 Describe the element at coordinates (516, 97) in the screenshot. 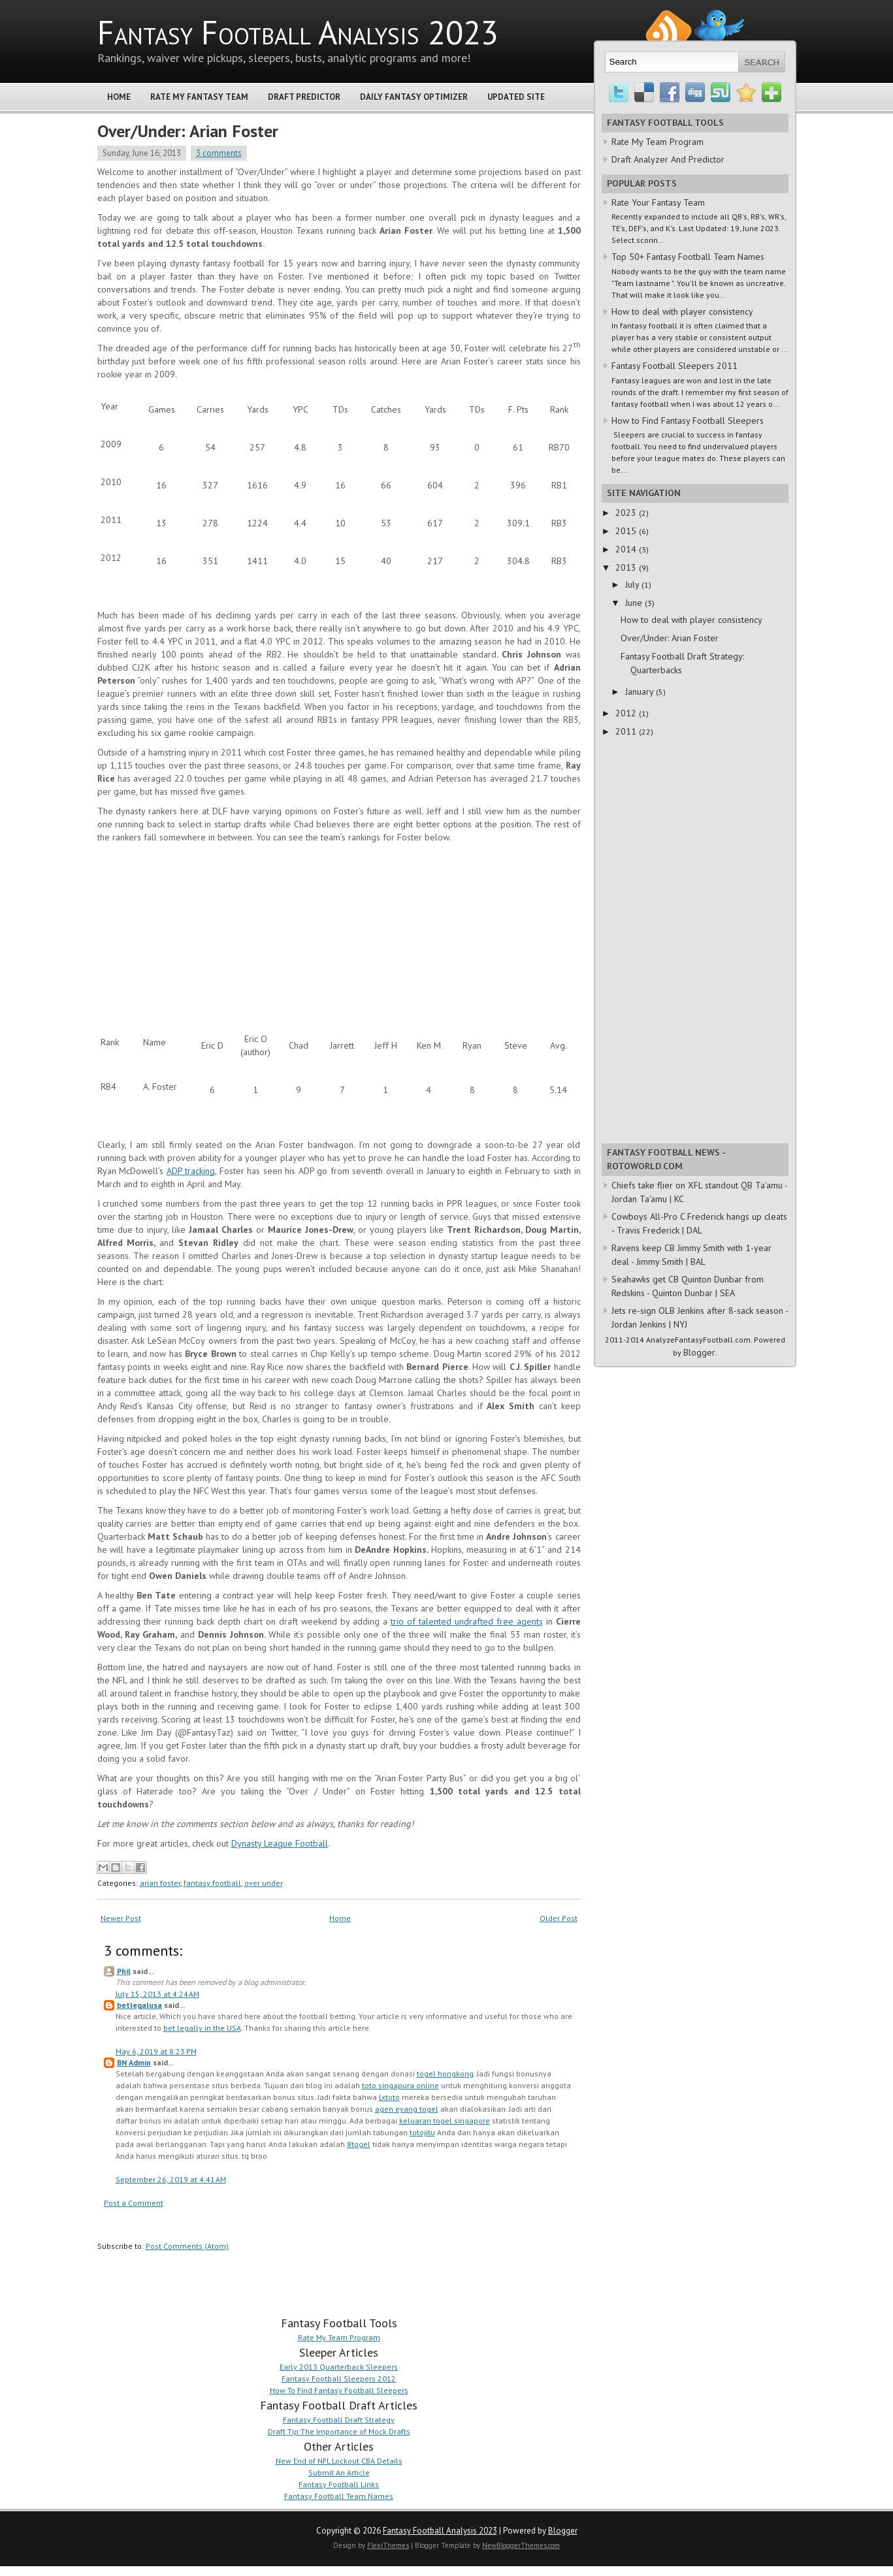

I see `Updated Site` at that location.